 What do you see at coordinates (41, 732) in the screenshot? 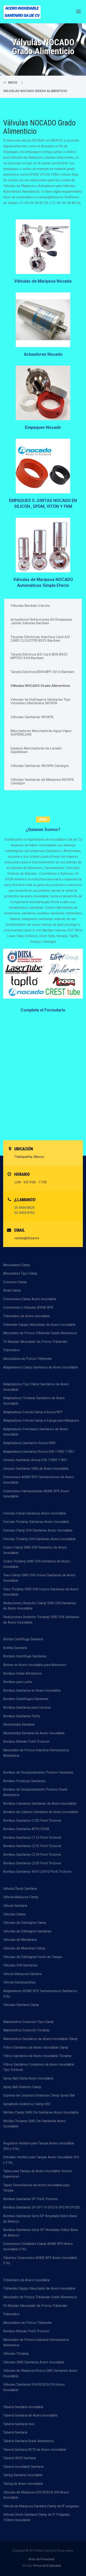
I see `Mezcladores Mezcladoras Agua Vapor SUPERKLEAN` at bounding box center [41, 732].